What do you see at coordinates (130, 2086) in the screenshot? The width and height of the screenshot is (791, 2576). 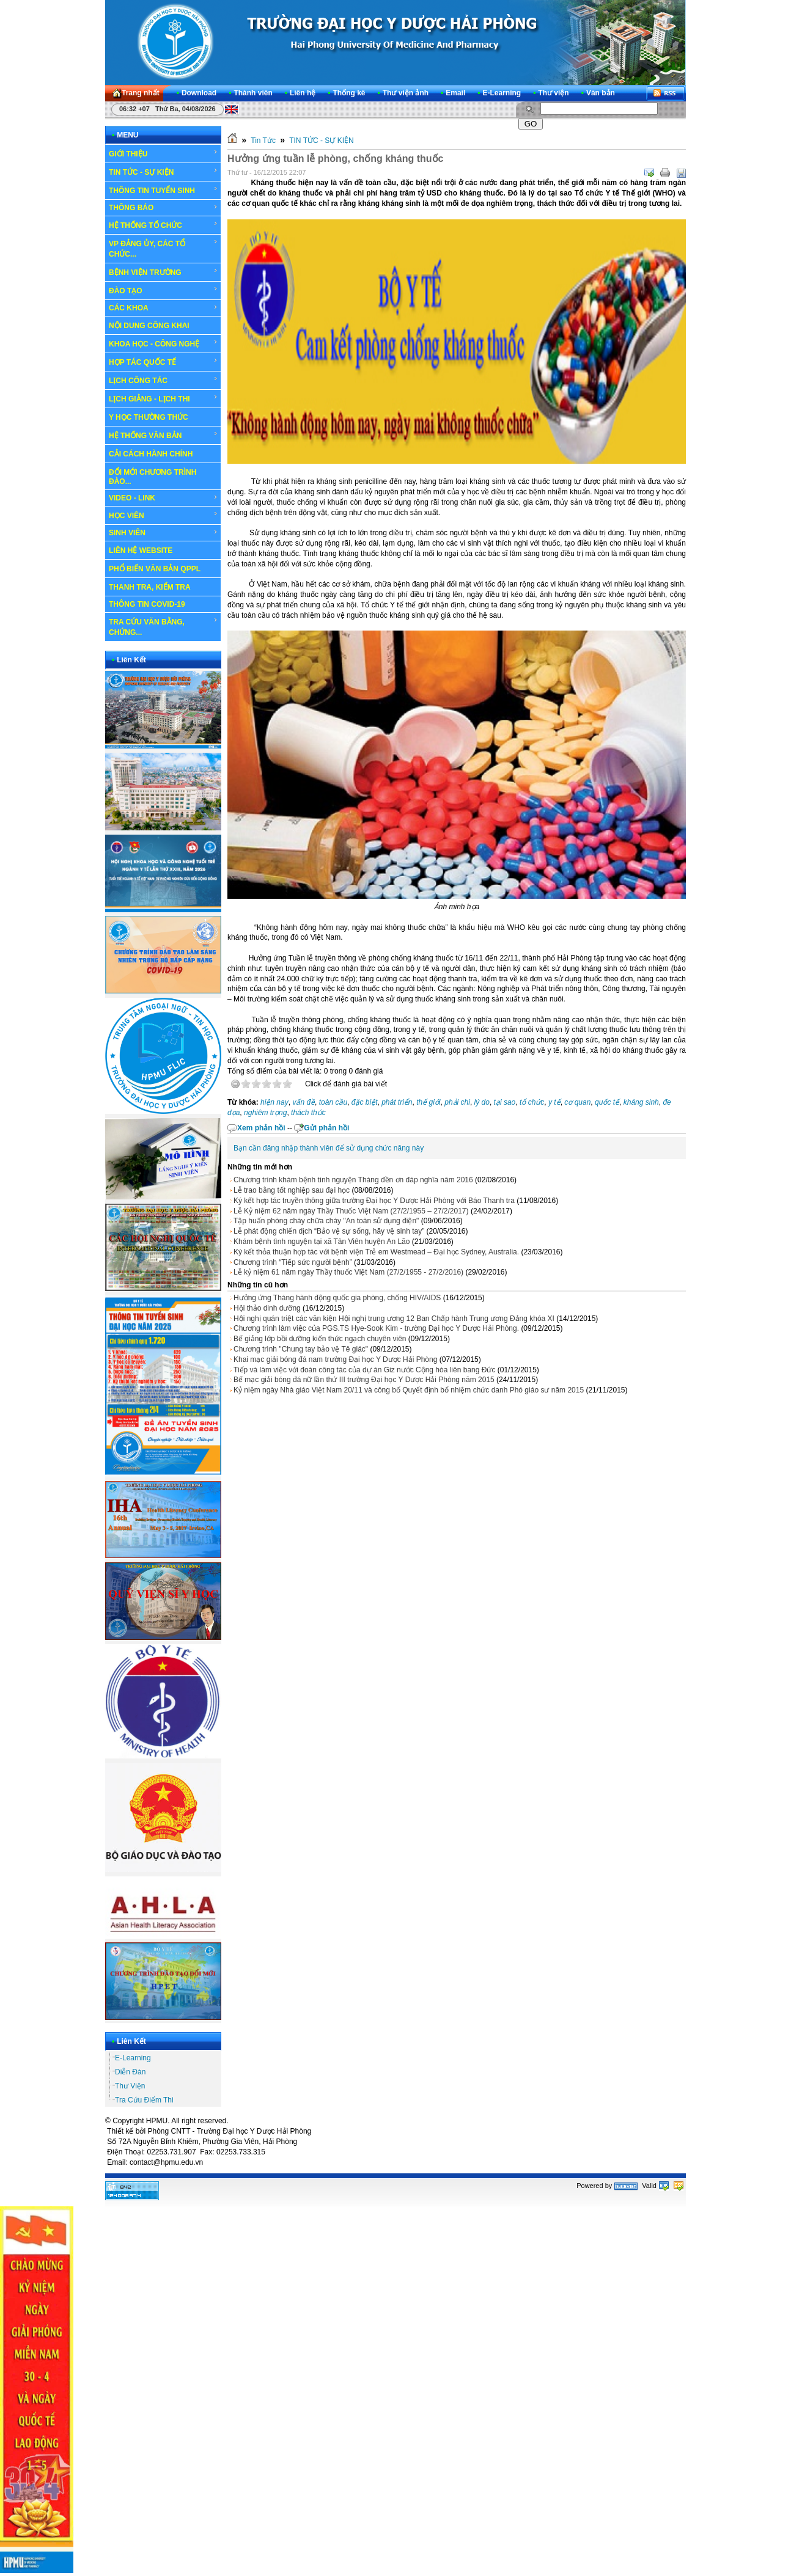 I see `Thư Viện` at bounding box center [130, 2086].